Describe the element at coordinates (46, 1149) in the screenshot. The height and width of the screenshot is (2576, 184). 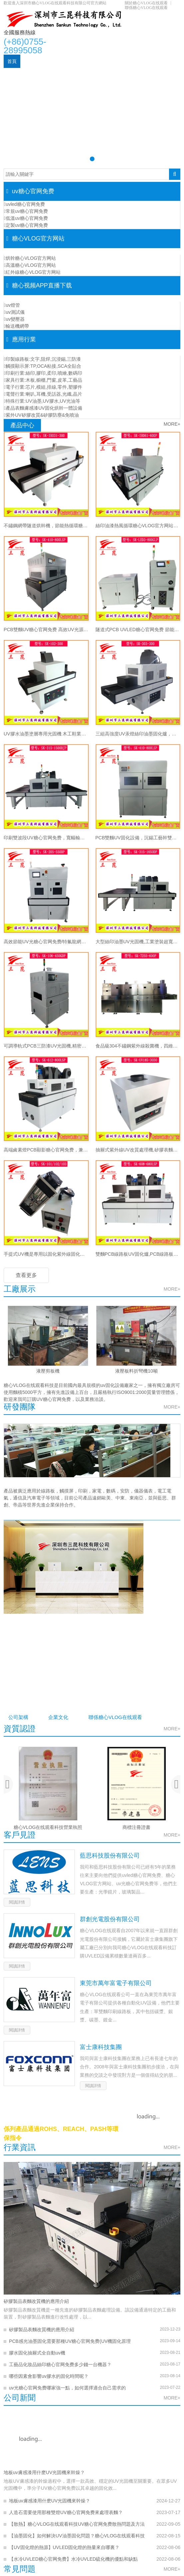
I see `高端鹵素燈PCB顯影糖心官网免费，兼容沉銀/顯影工藝PCB線路板UV固化設備` at that location.